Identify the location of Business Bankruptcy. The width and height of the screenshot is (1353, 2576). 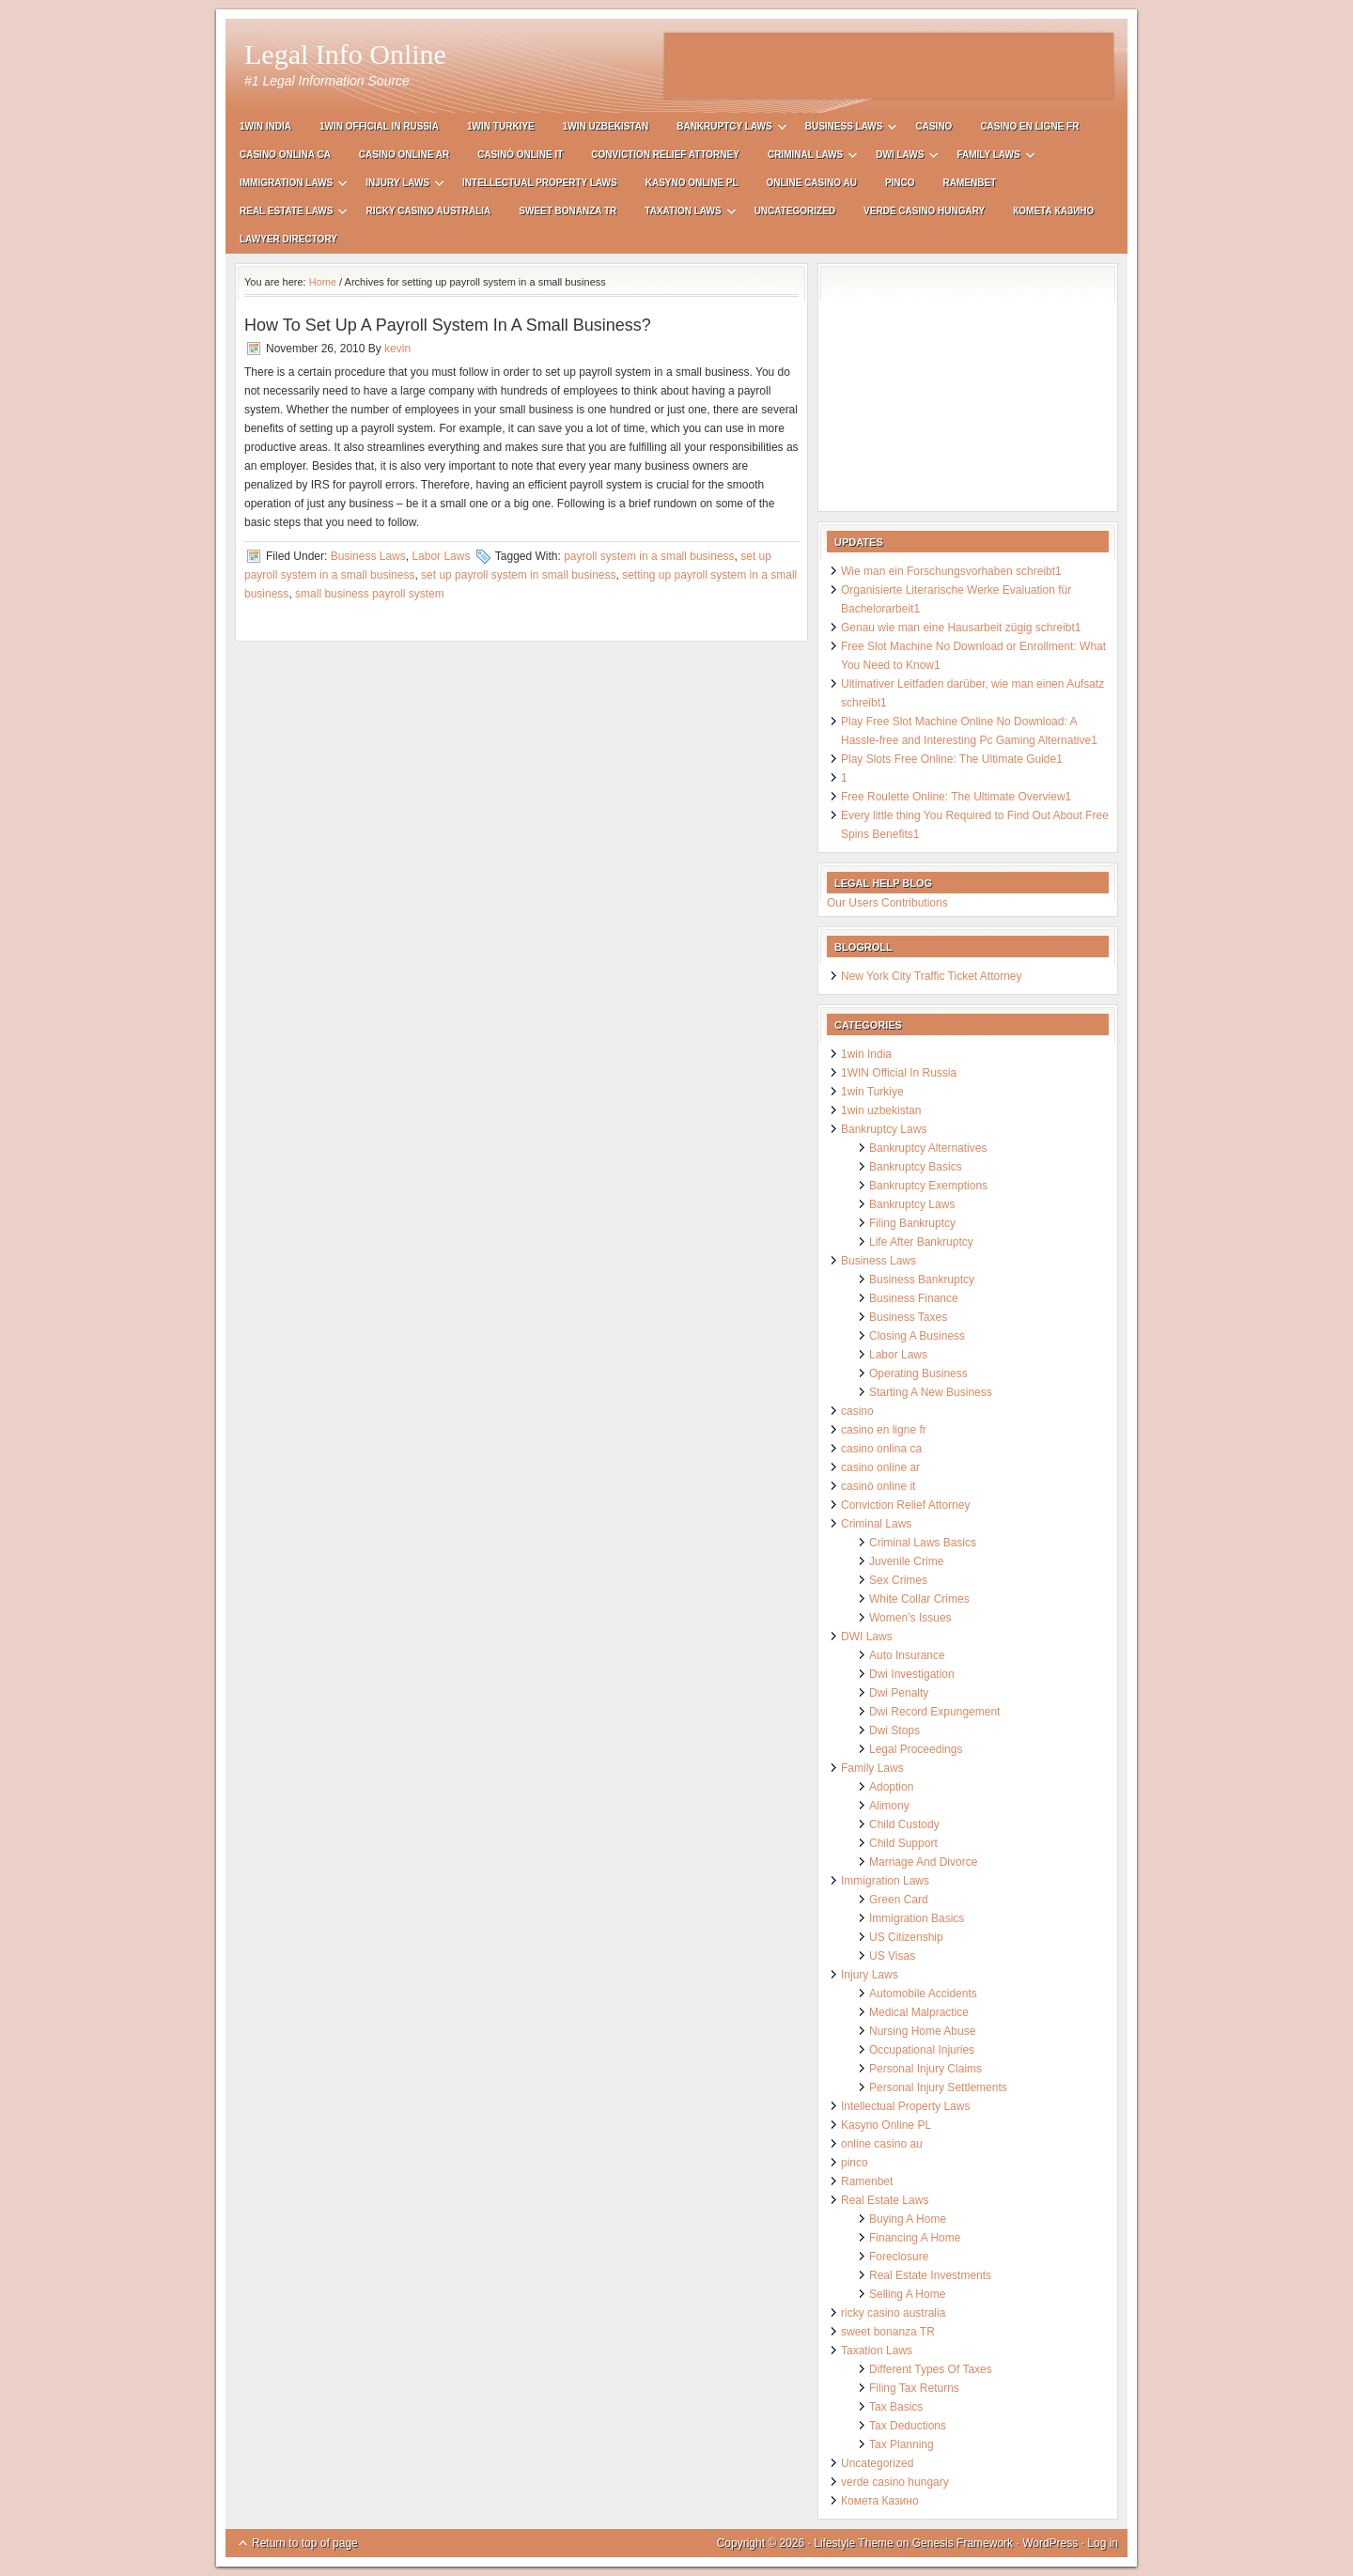
(921, 1279).